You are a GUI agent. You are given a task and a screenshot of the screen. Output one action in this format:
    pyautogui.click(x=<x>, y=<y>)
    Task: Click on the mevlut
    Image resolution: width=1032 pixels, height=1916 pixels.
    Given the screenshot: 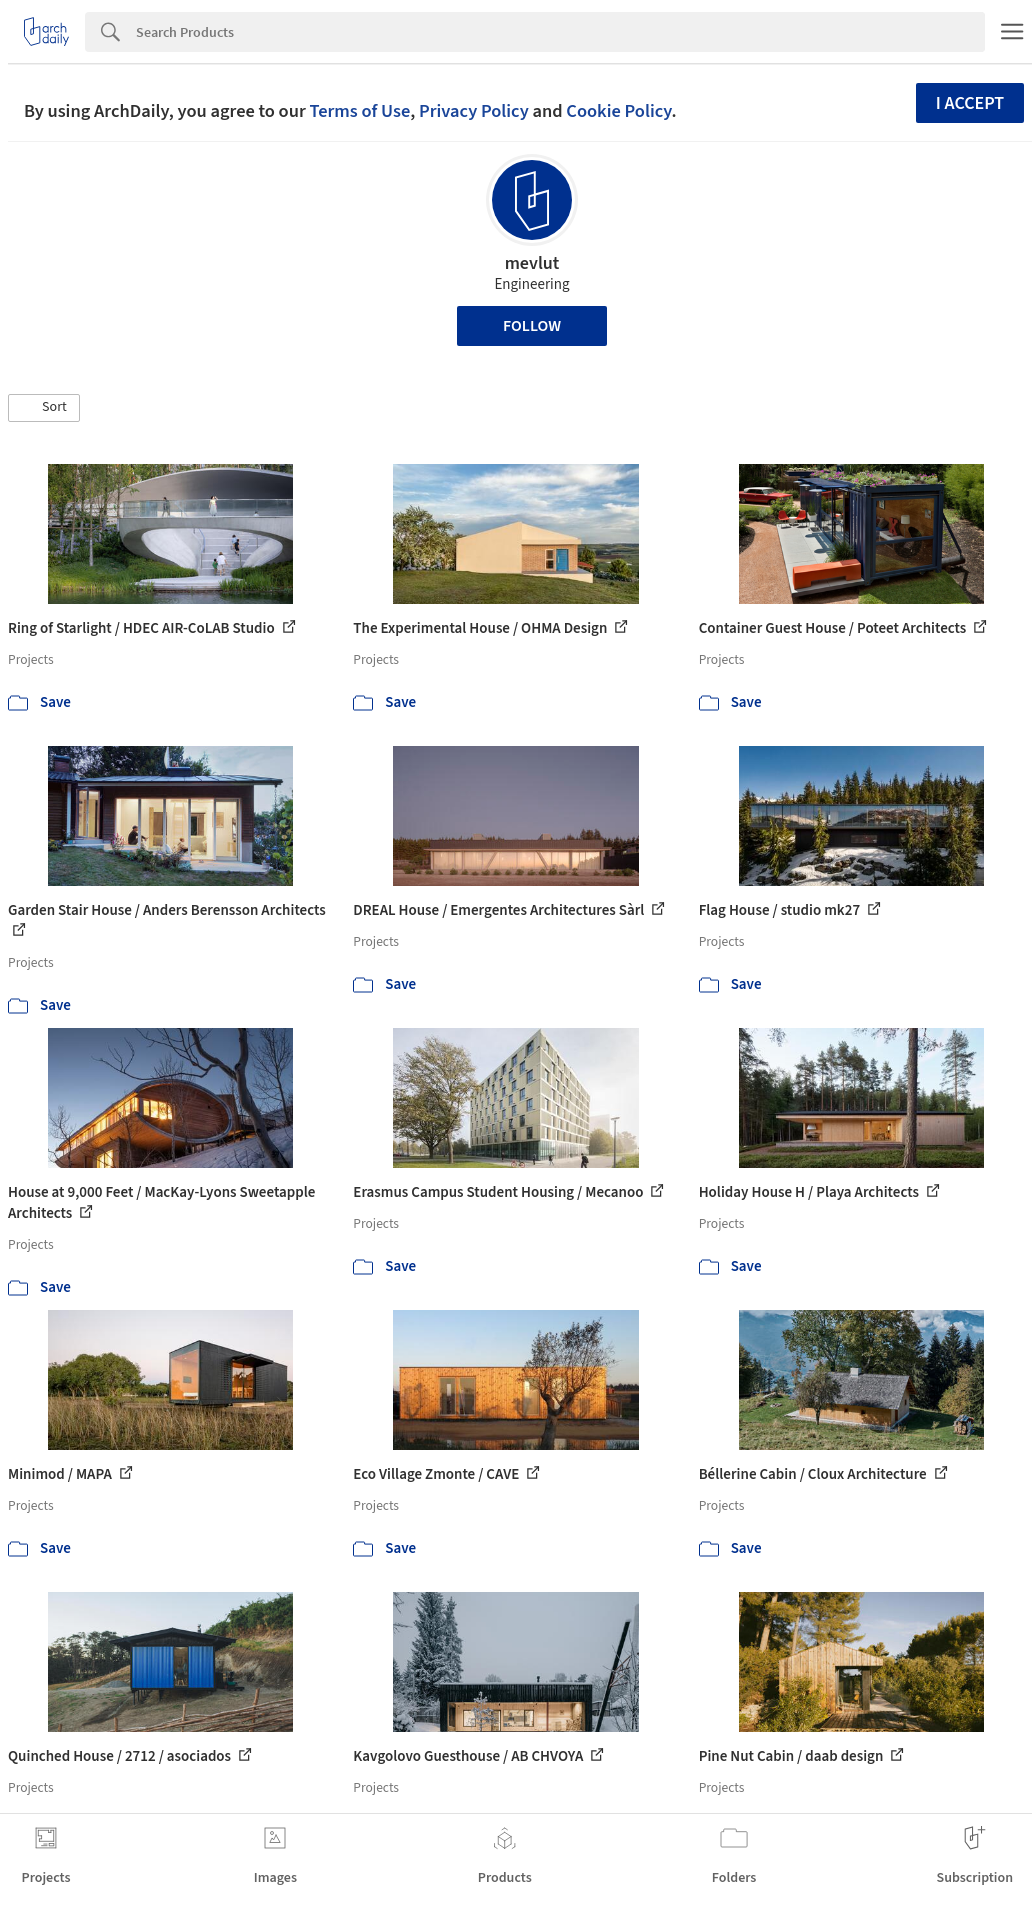 What is the action you would take?
    pyautogui.click(x=532, y=263)
    